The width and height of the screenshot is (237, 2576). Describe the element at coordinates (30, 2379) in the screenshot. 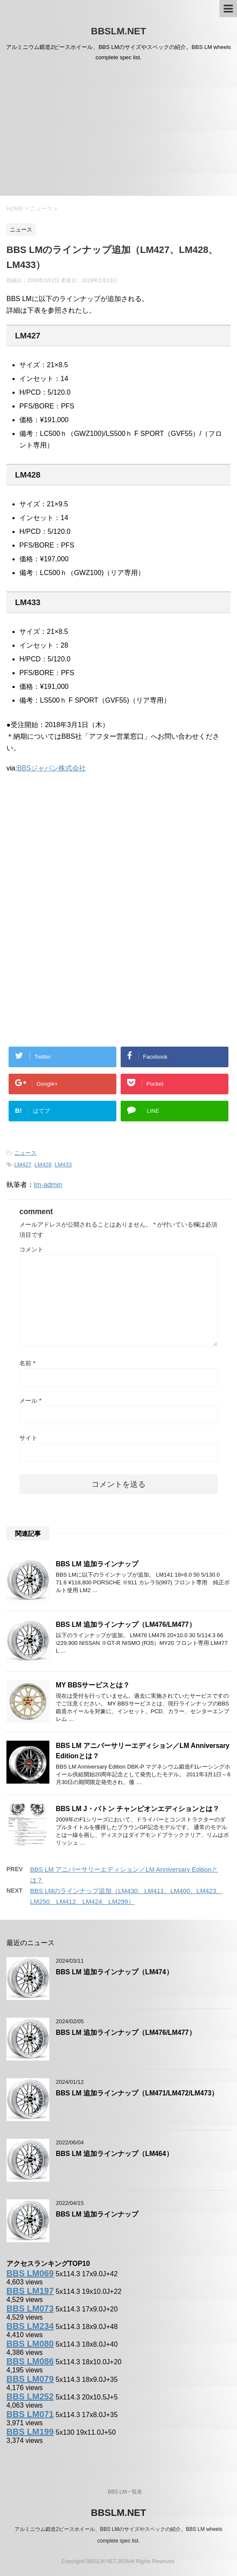

I see `BBS LM079` at that location.